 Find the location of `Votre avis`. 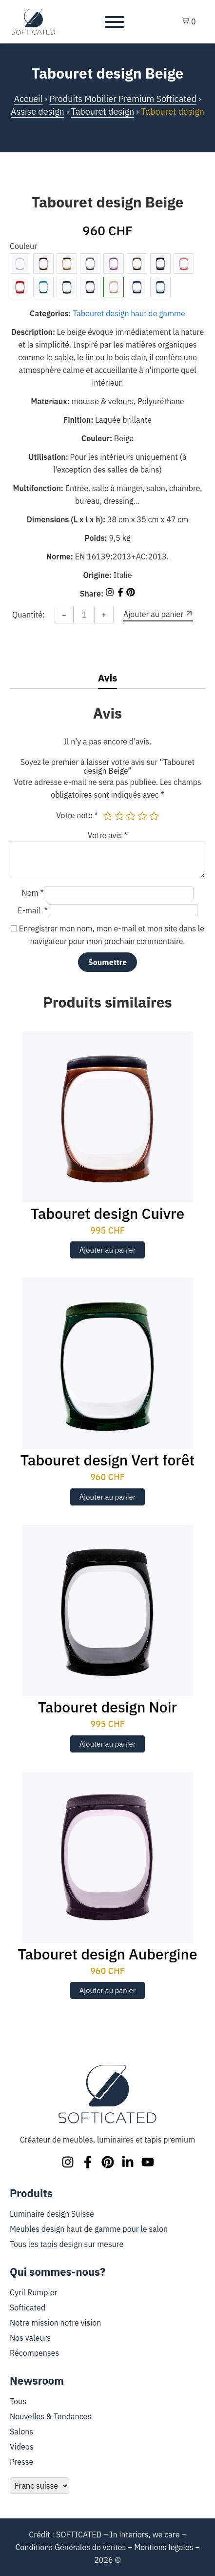

Votre avis is located at coordinates (107, 835).